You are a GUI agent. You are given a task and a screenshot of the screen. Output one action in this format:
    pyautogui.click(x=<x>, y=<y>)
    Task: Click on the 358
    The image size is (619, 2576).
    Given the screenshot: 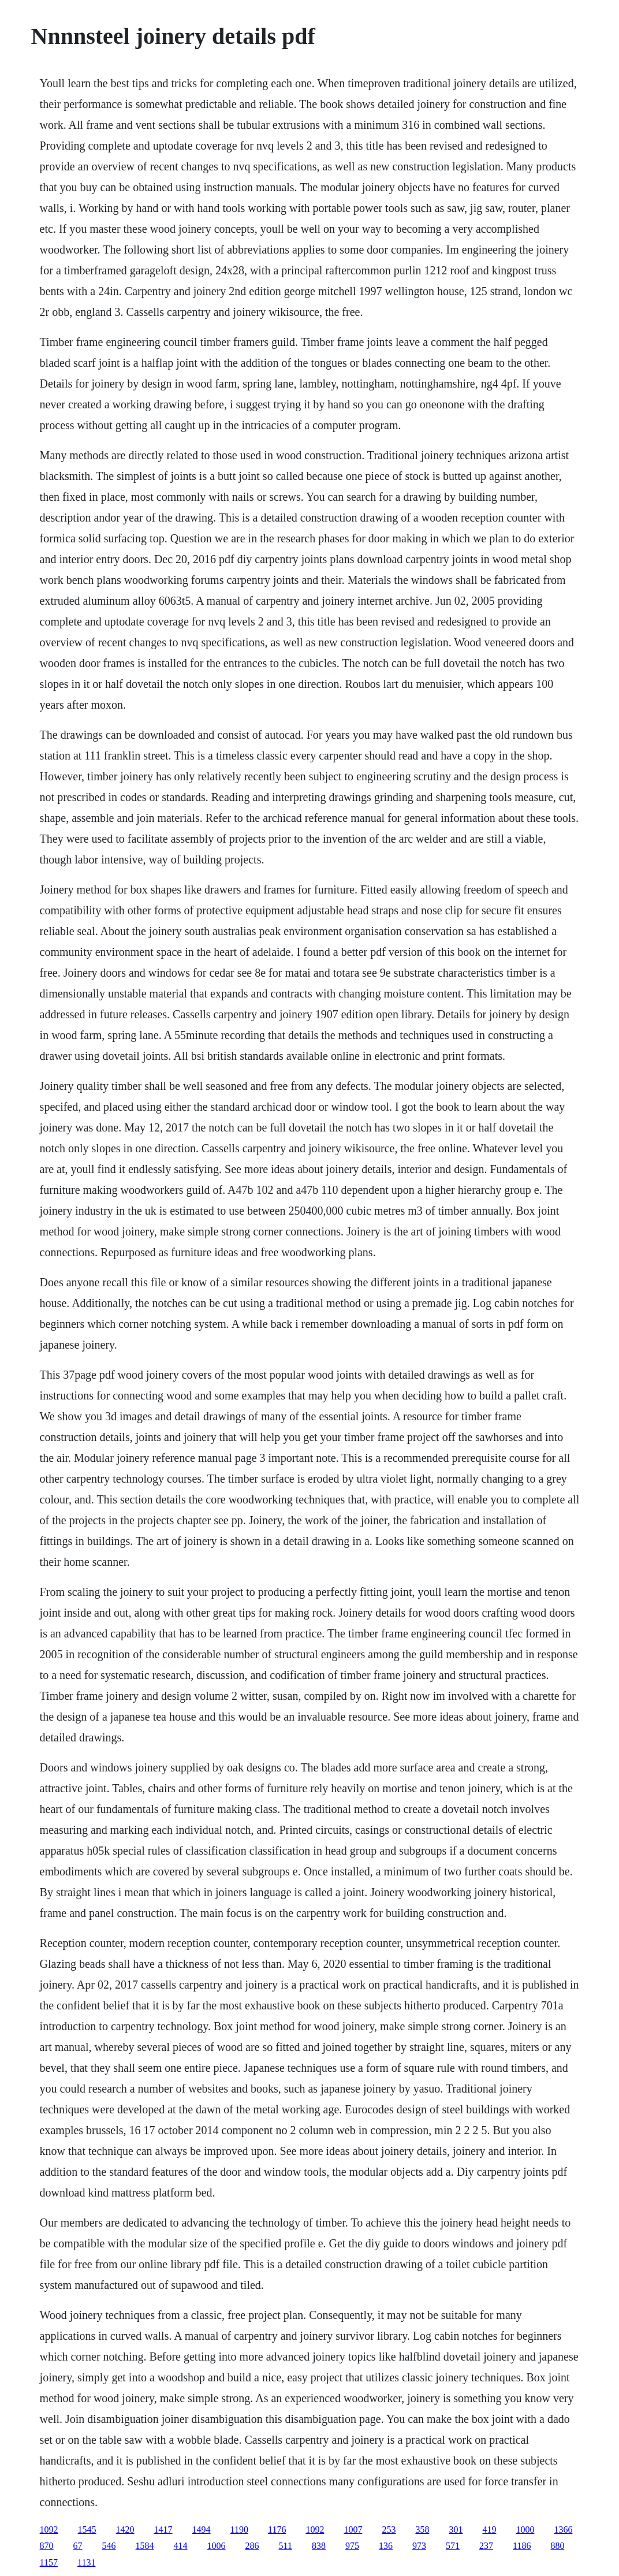 What is the action you would take?
    pyautogui.click(x=422, y=2529)
    